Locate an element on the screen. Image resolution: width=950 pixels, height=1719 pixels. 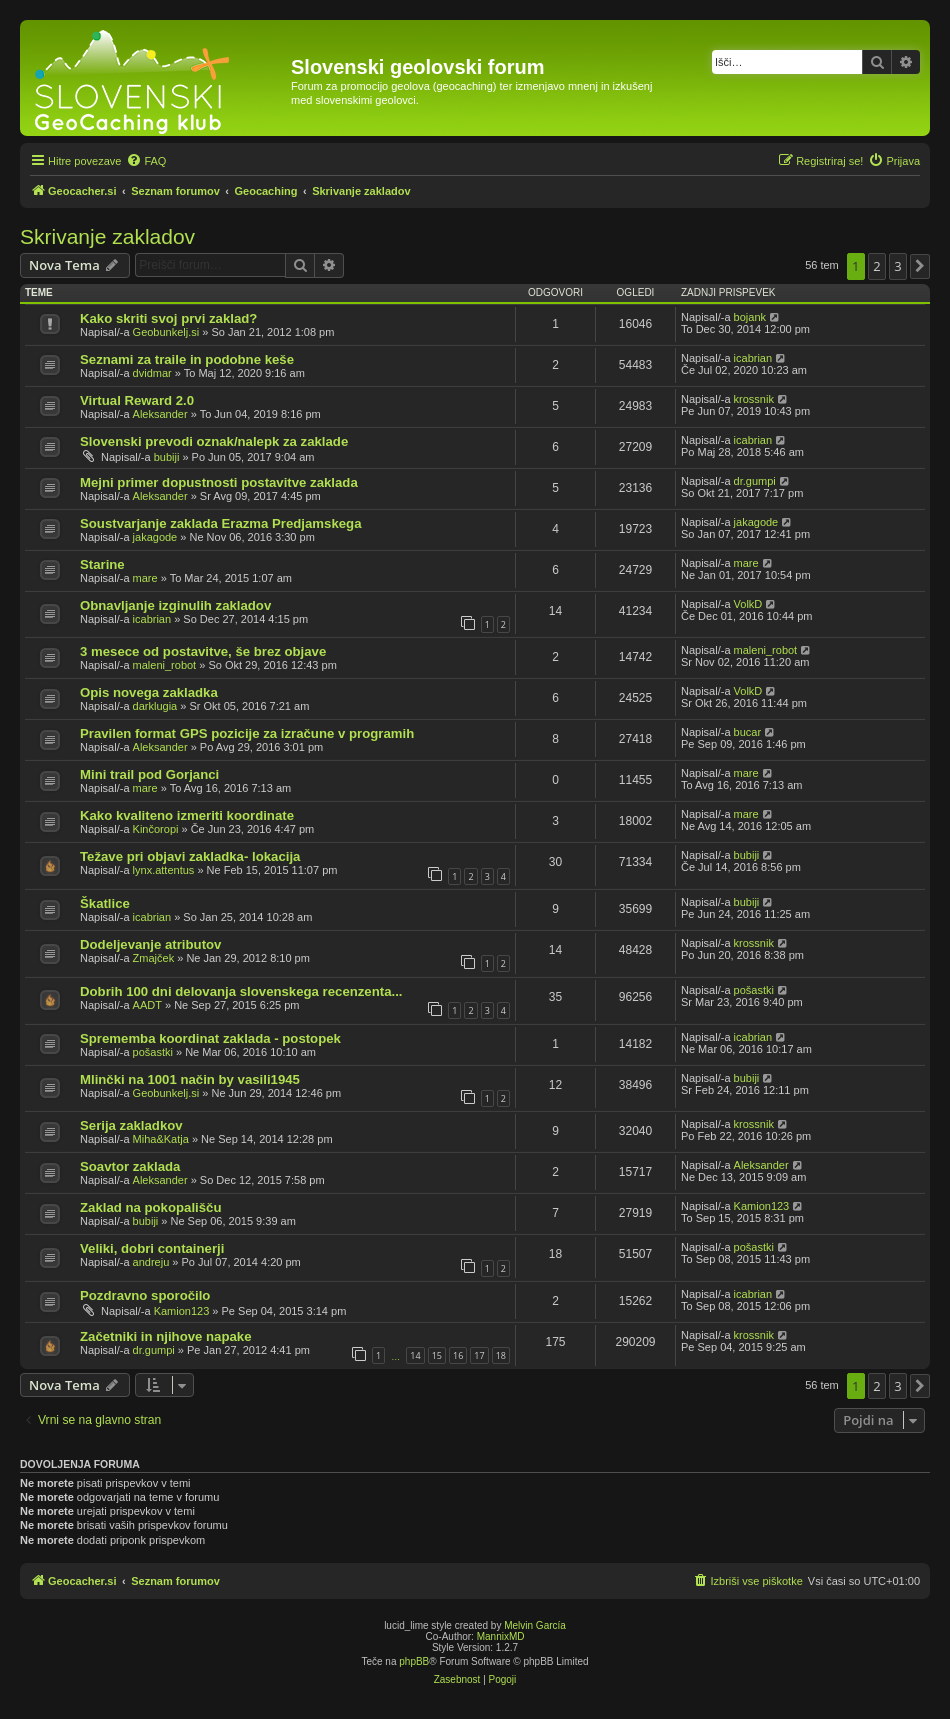
Mlinčki na 1001 način by vasili1945 is located at coordinates (190, 1079).